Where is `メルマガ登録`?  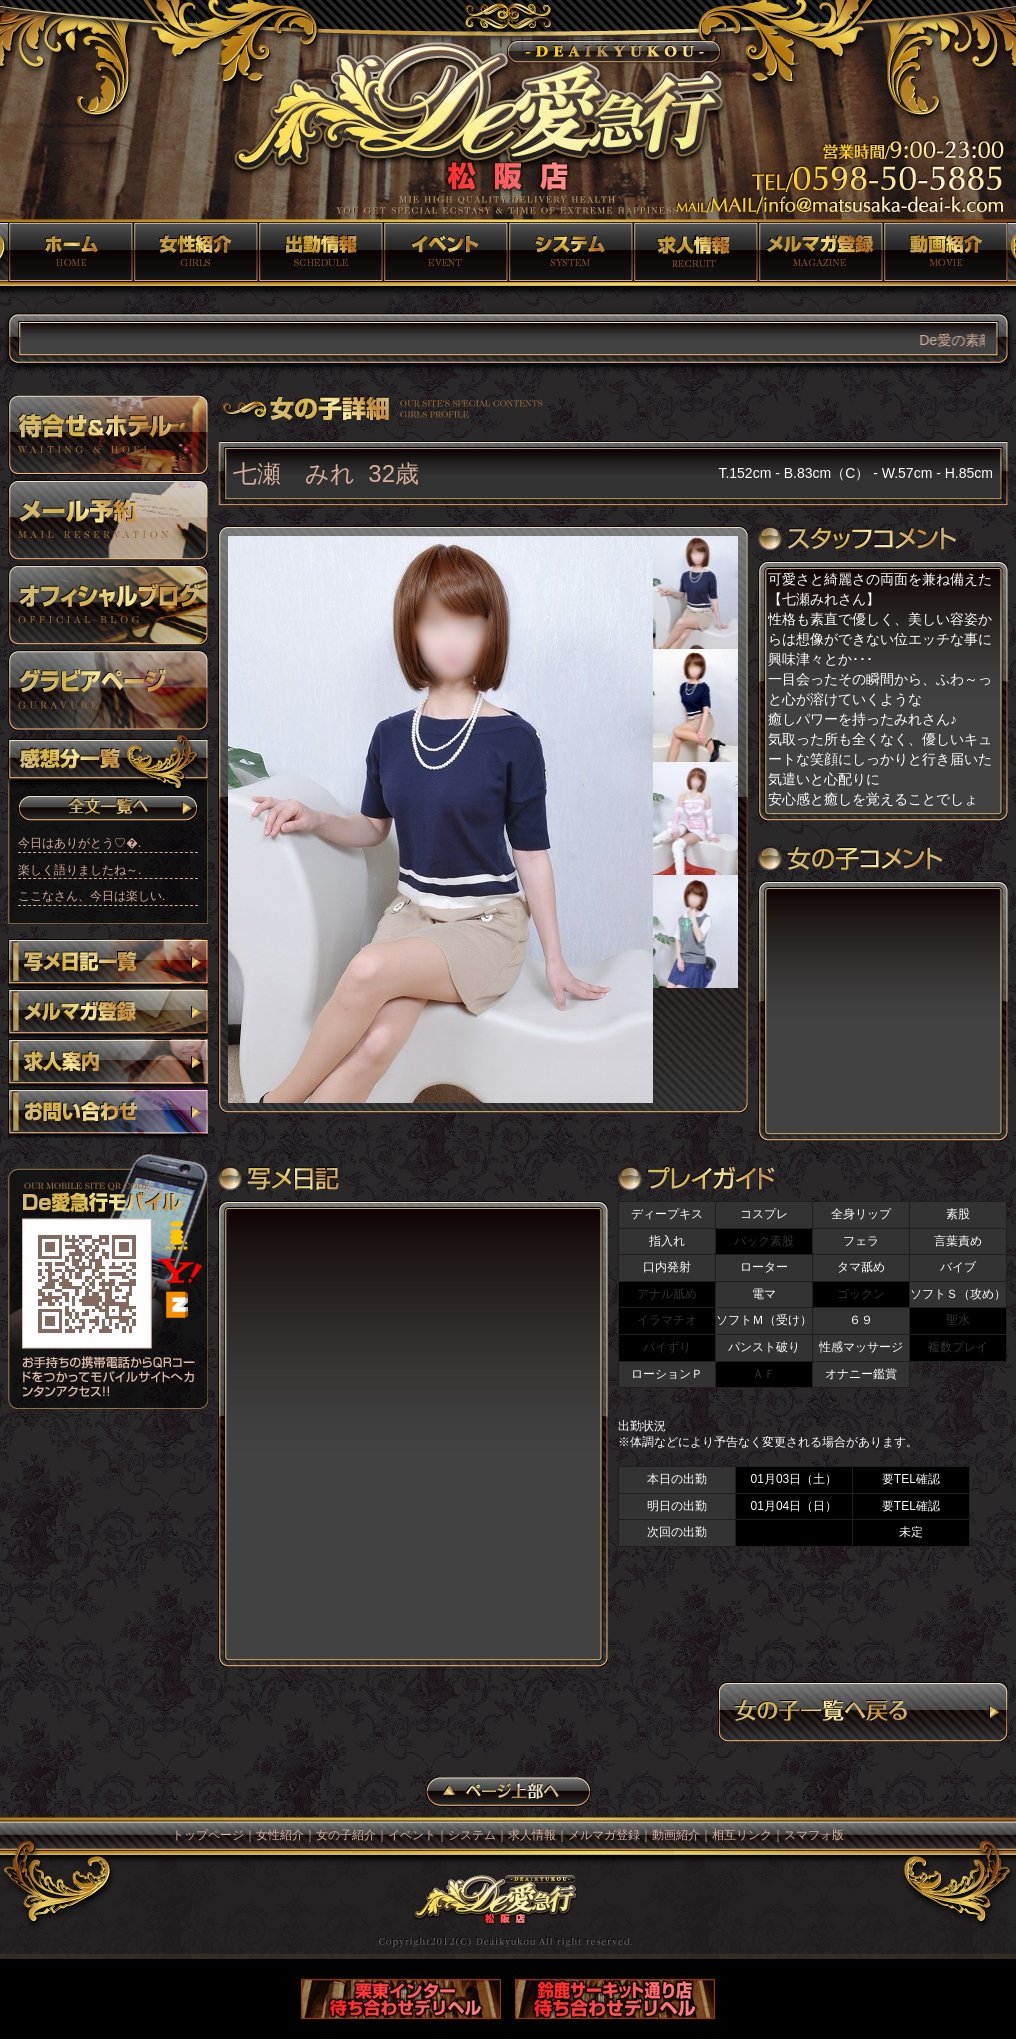 メルマガ登録 is located at coordinates (820, 252).